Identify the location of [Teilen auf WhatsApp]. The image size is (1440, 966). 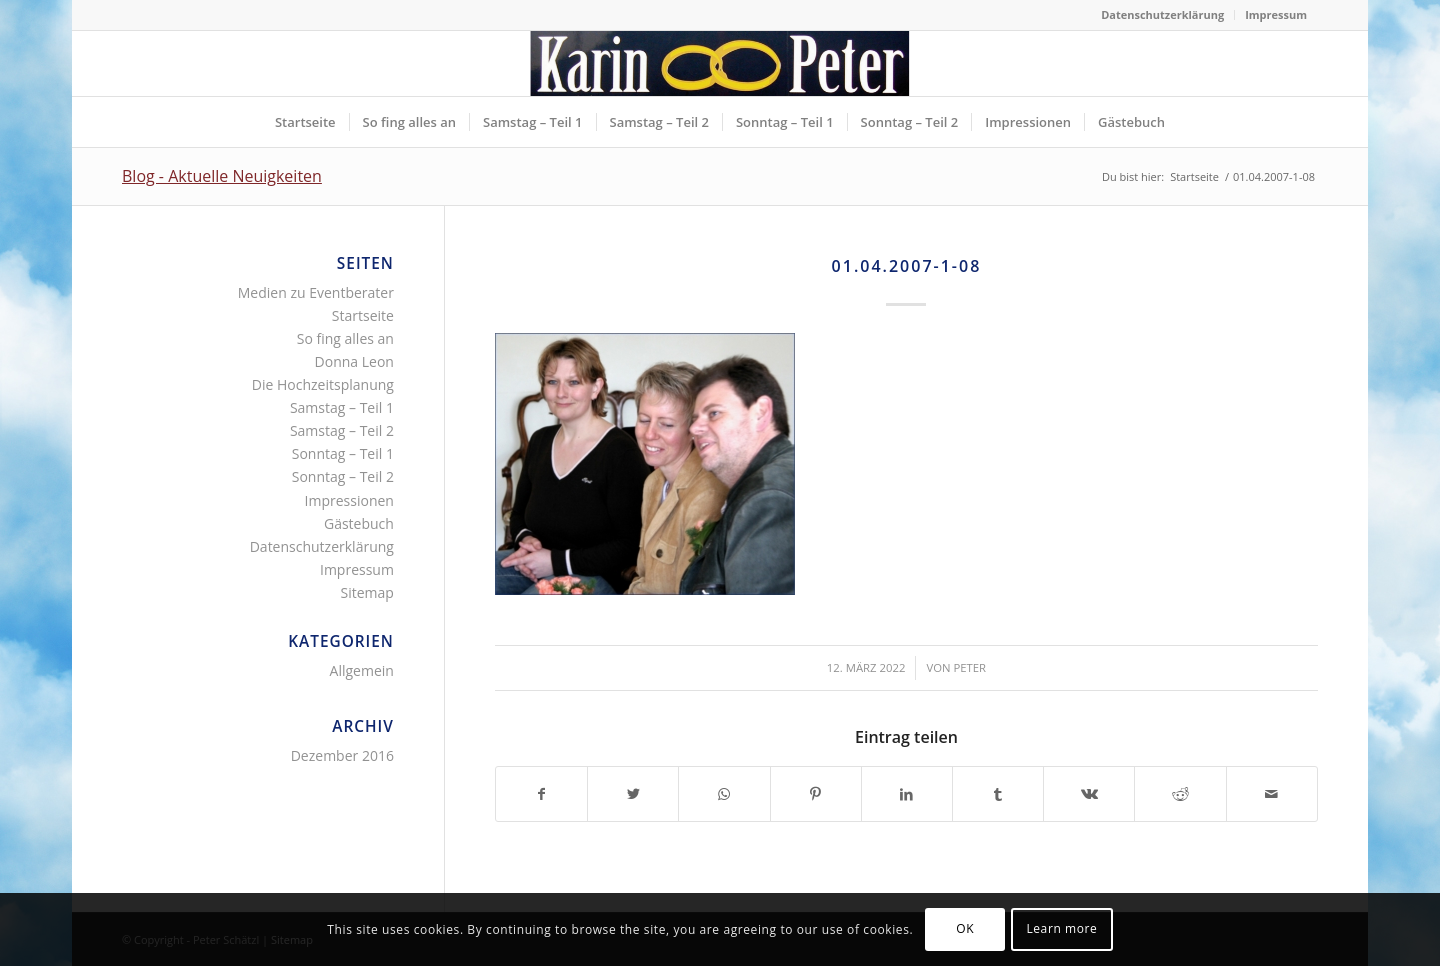
(724, 794).